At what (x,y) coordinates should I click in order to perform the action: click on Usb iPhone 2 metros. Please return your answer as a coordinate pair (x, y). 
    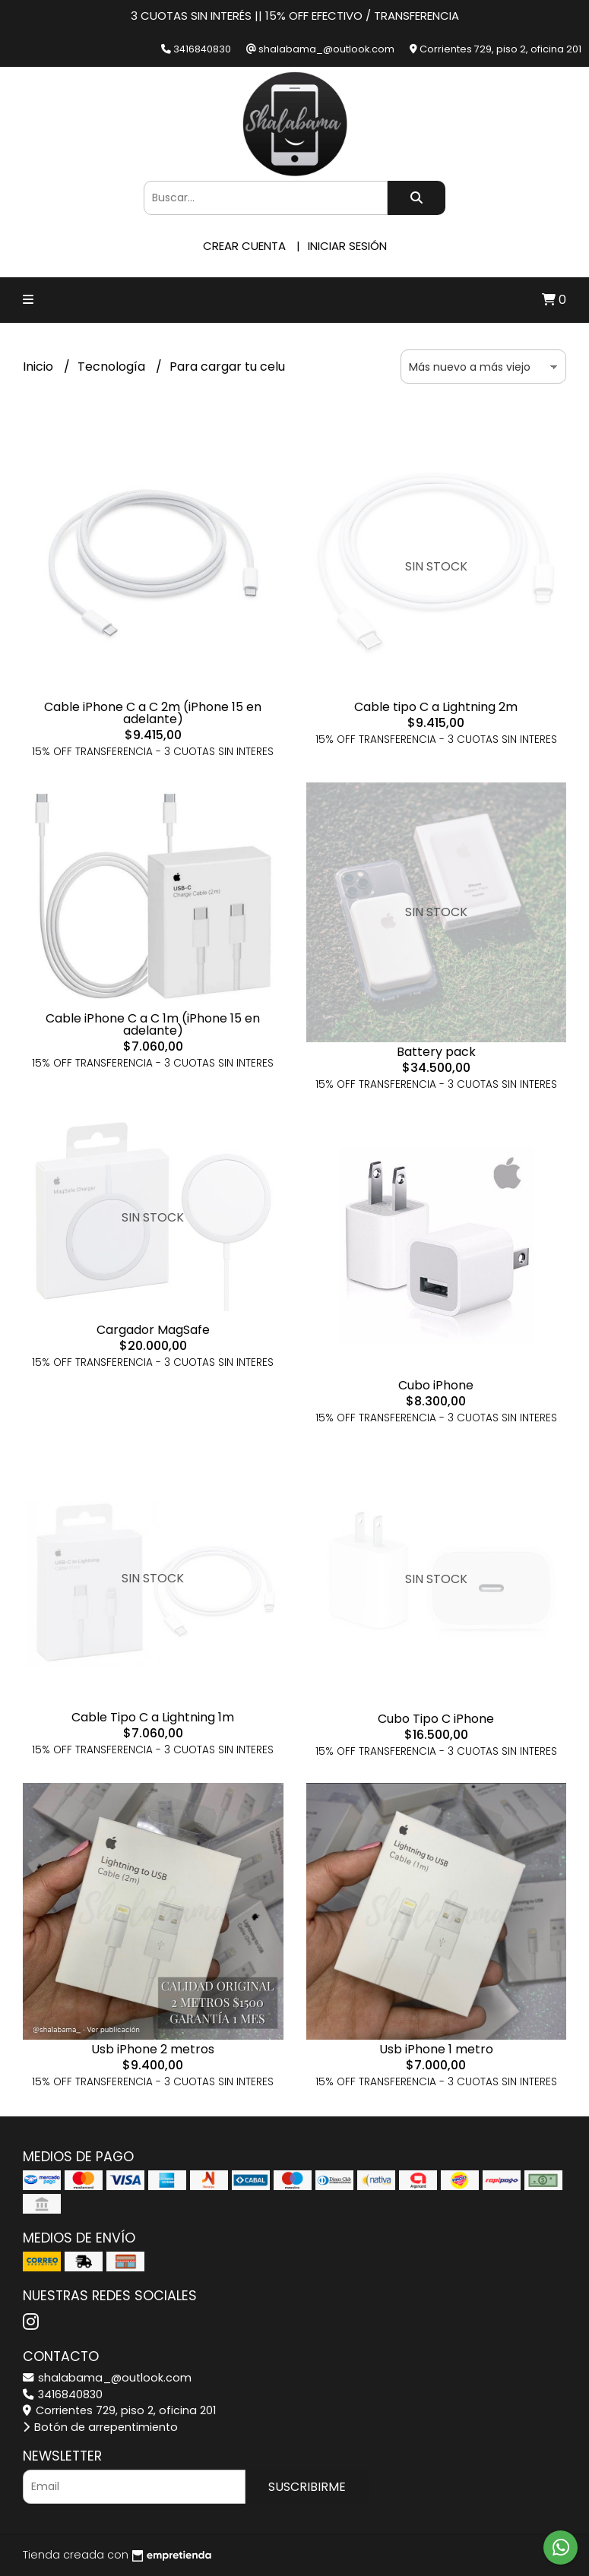
    Looking at the image, I should click on (152, 2049).